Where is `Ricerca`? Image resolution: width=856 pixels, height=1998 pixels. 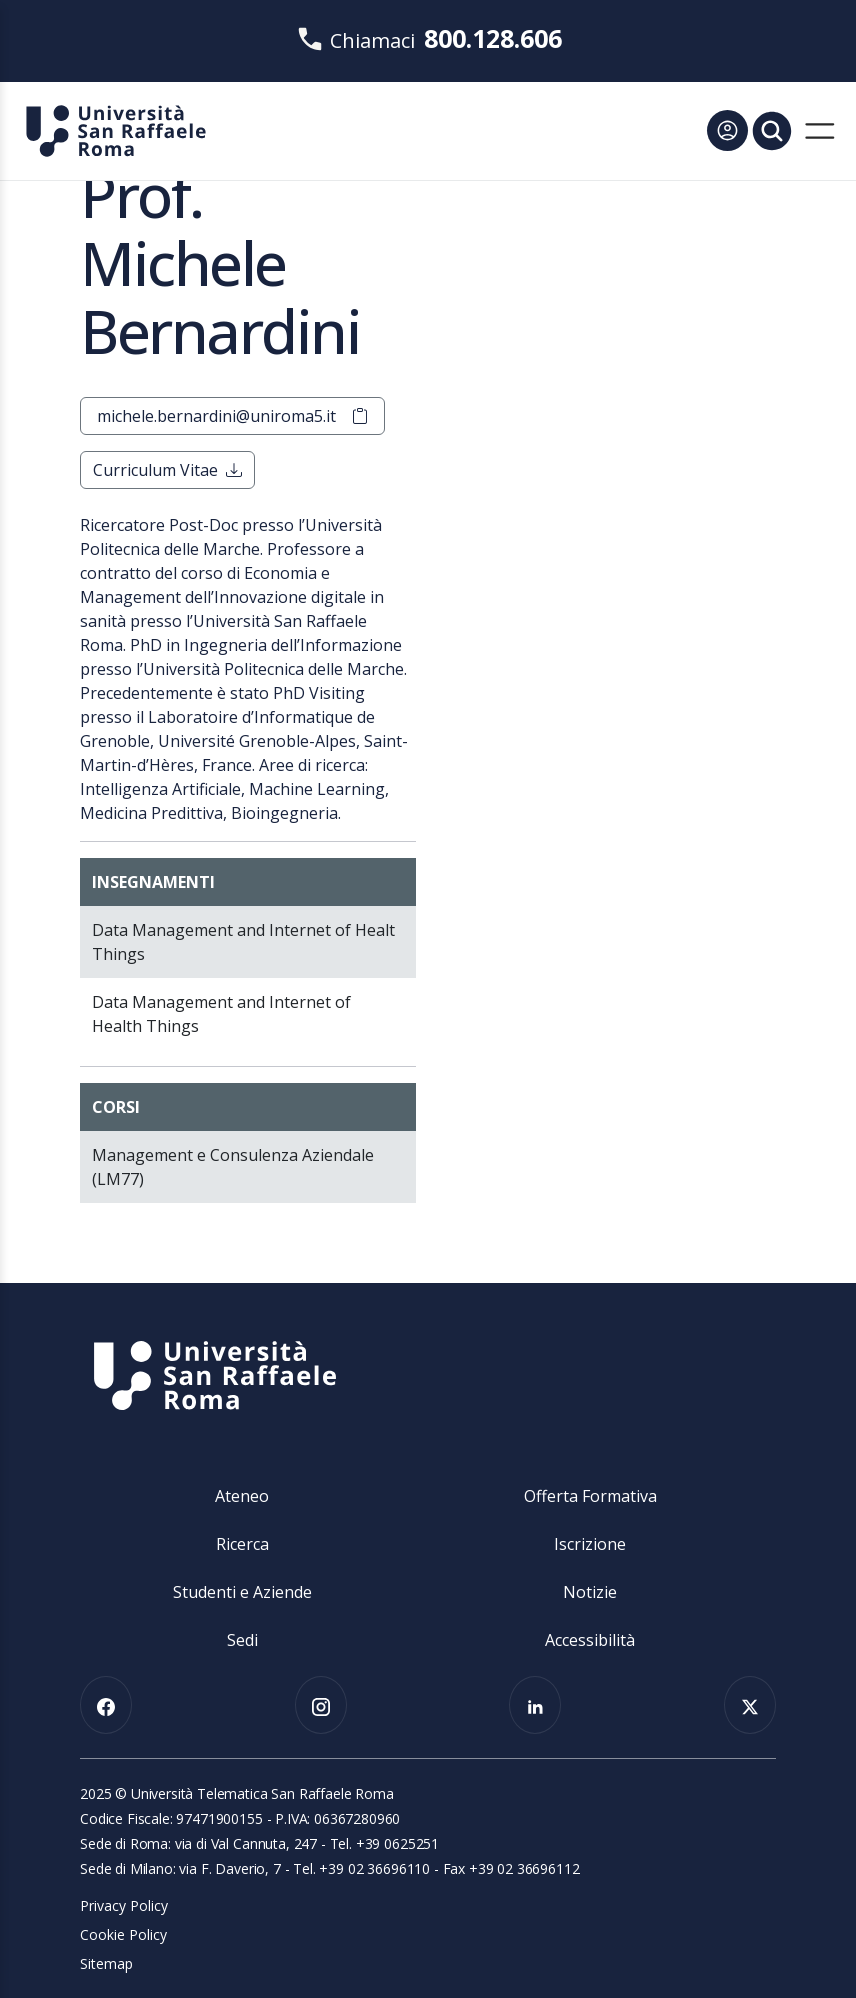 Ricerca is located at coordinates (242, 1544).